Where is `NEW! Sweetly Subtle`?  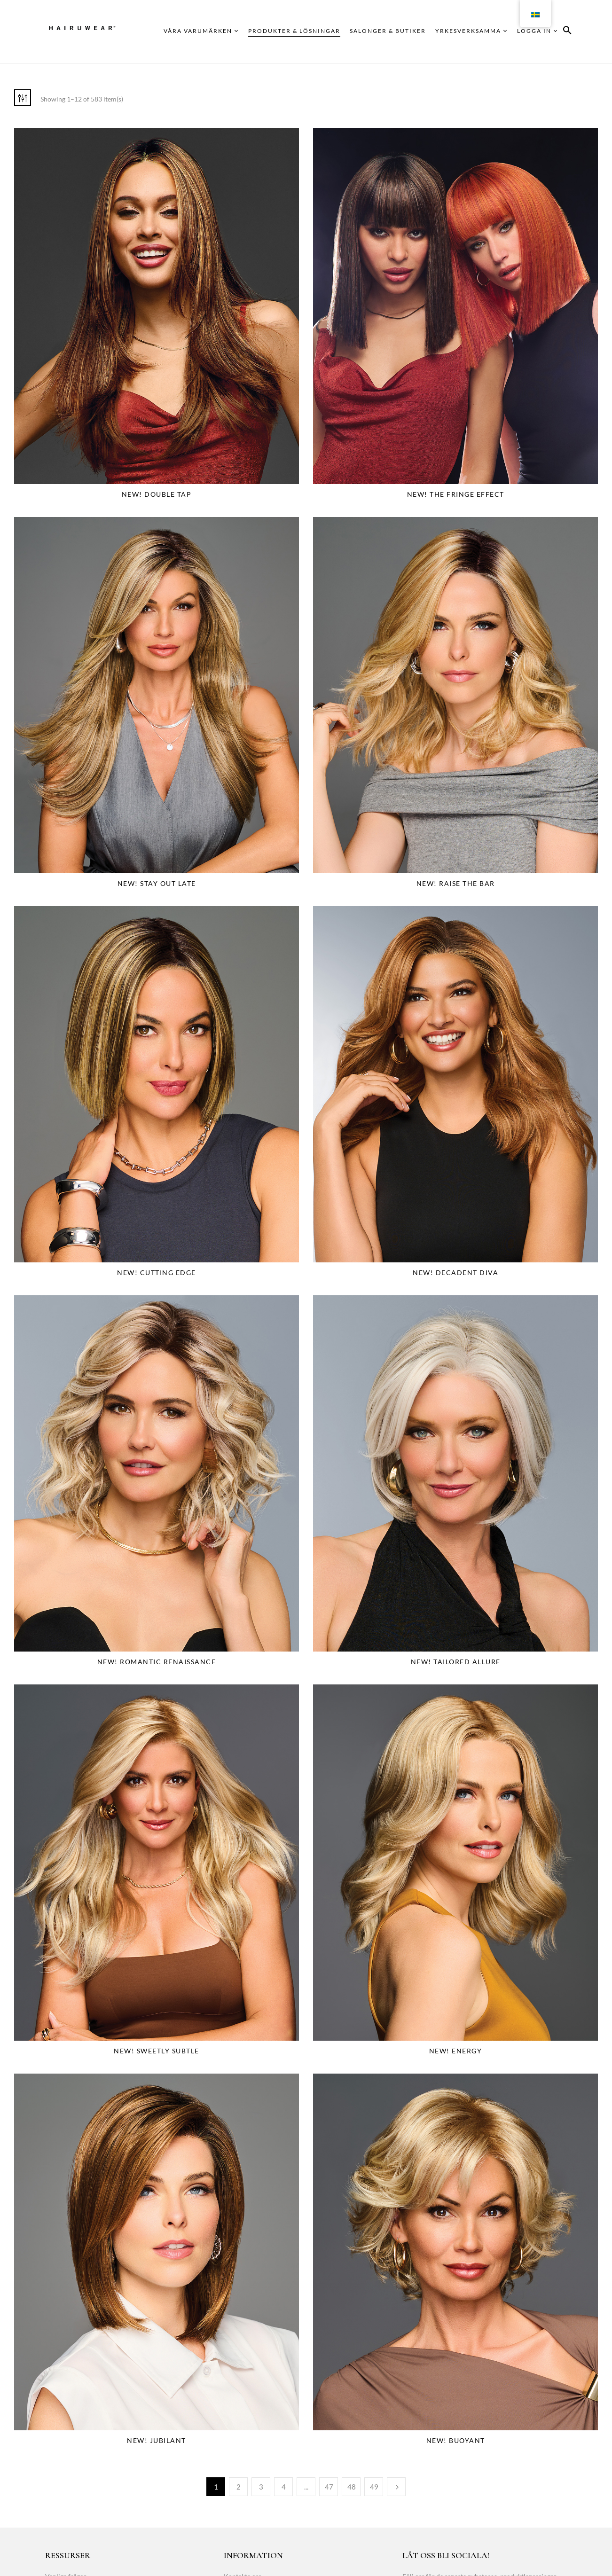 NEW! Sweetly Subtle is located at coordinates (156, 2051).